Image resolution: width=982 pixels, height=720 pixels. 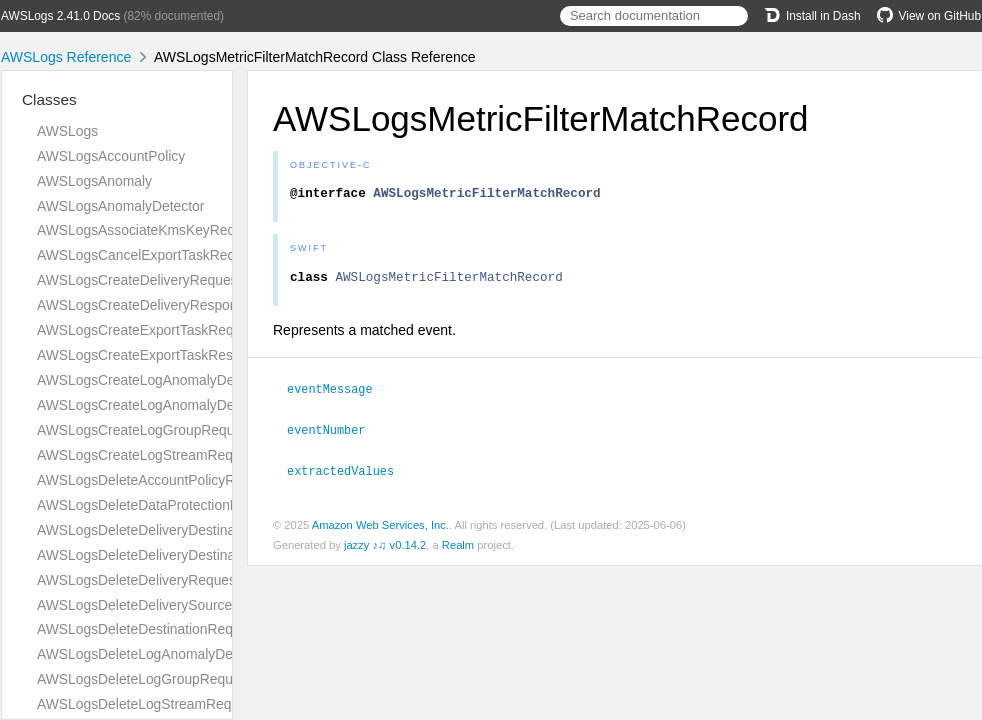 I want to click on AWSLogsDeleteDeliveryRequest, so click(x=138, y=580).